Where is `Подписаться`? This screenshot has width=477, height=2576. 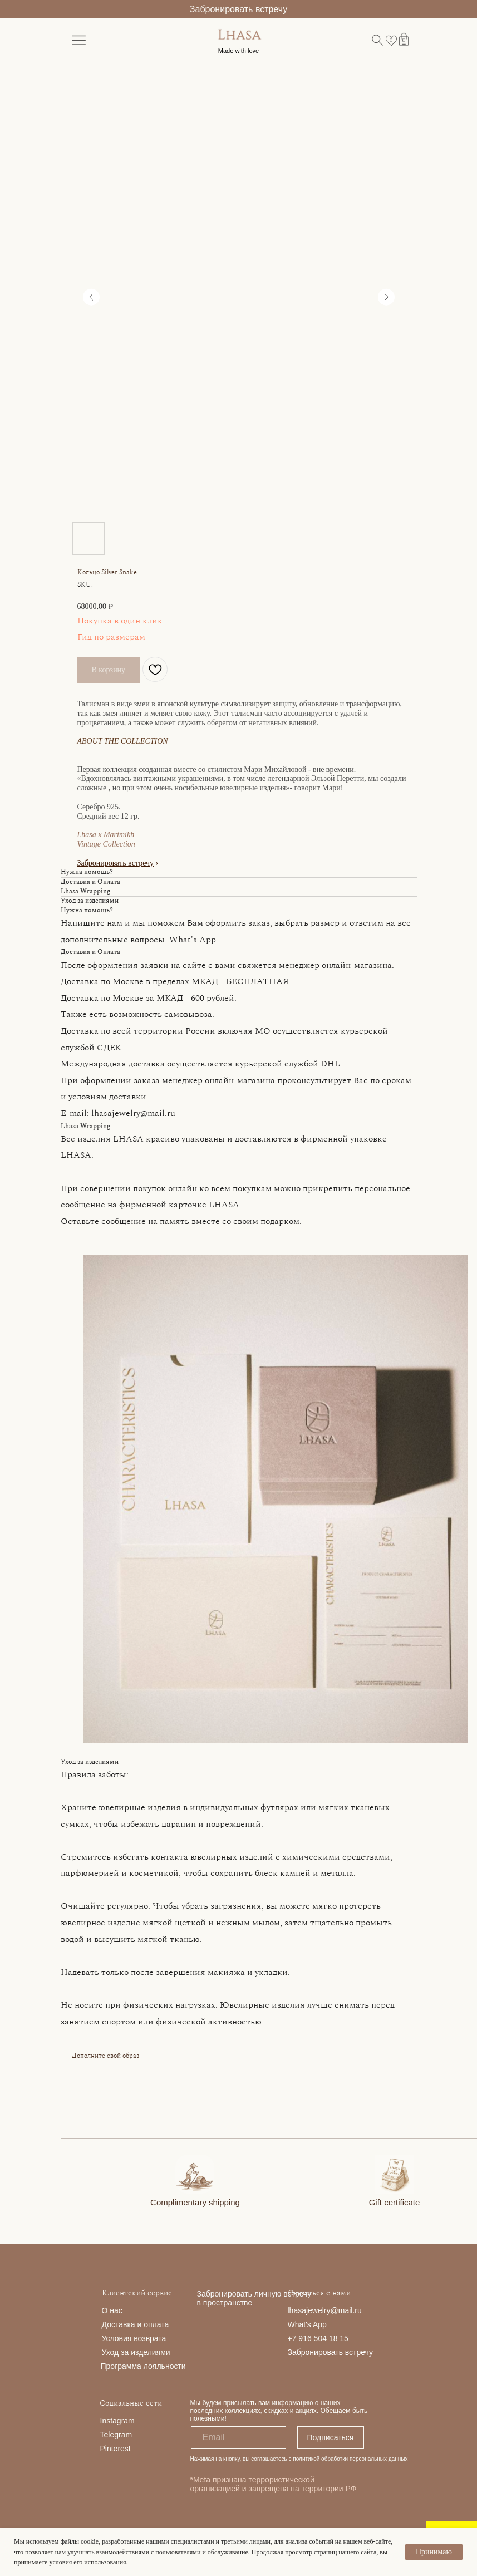
Подписаться is located at coordinates (330, 2437).